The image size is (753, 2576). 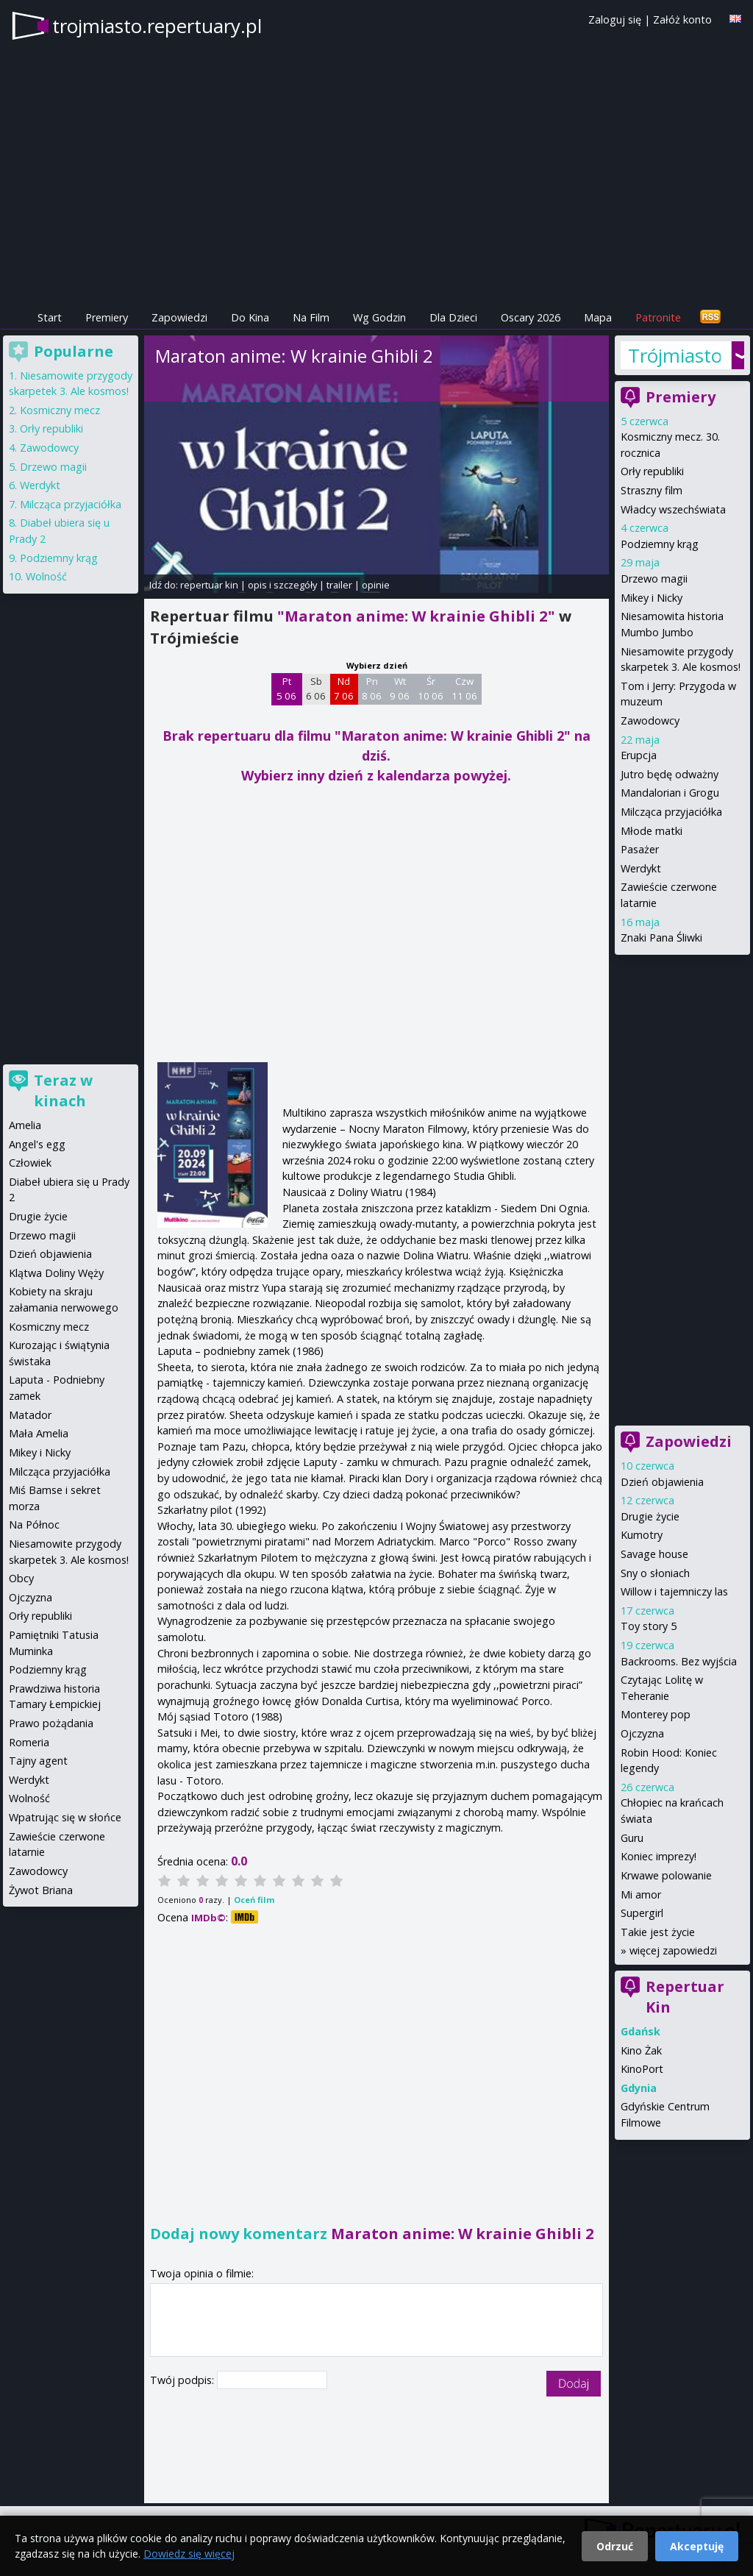 I want to click on Młode matki, so click(x=651, y=831).